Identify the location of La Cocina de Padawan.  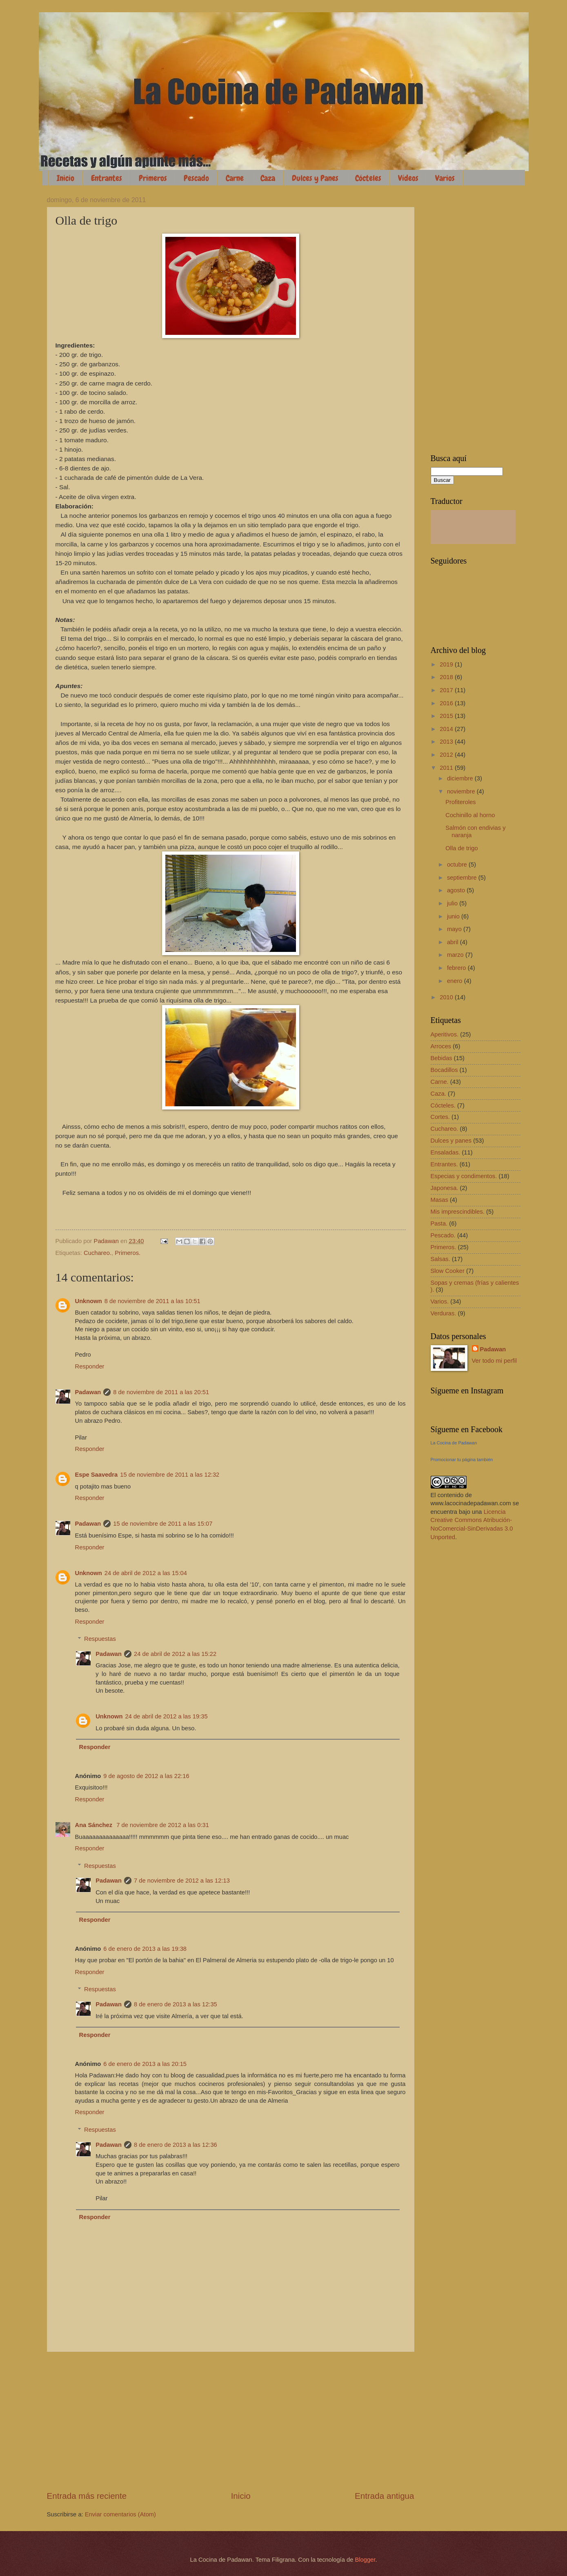
(454, 1442).